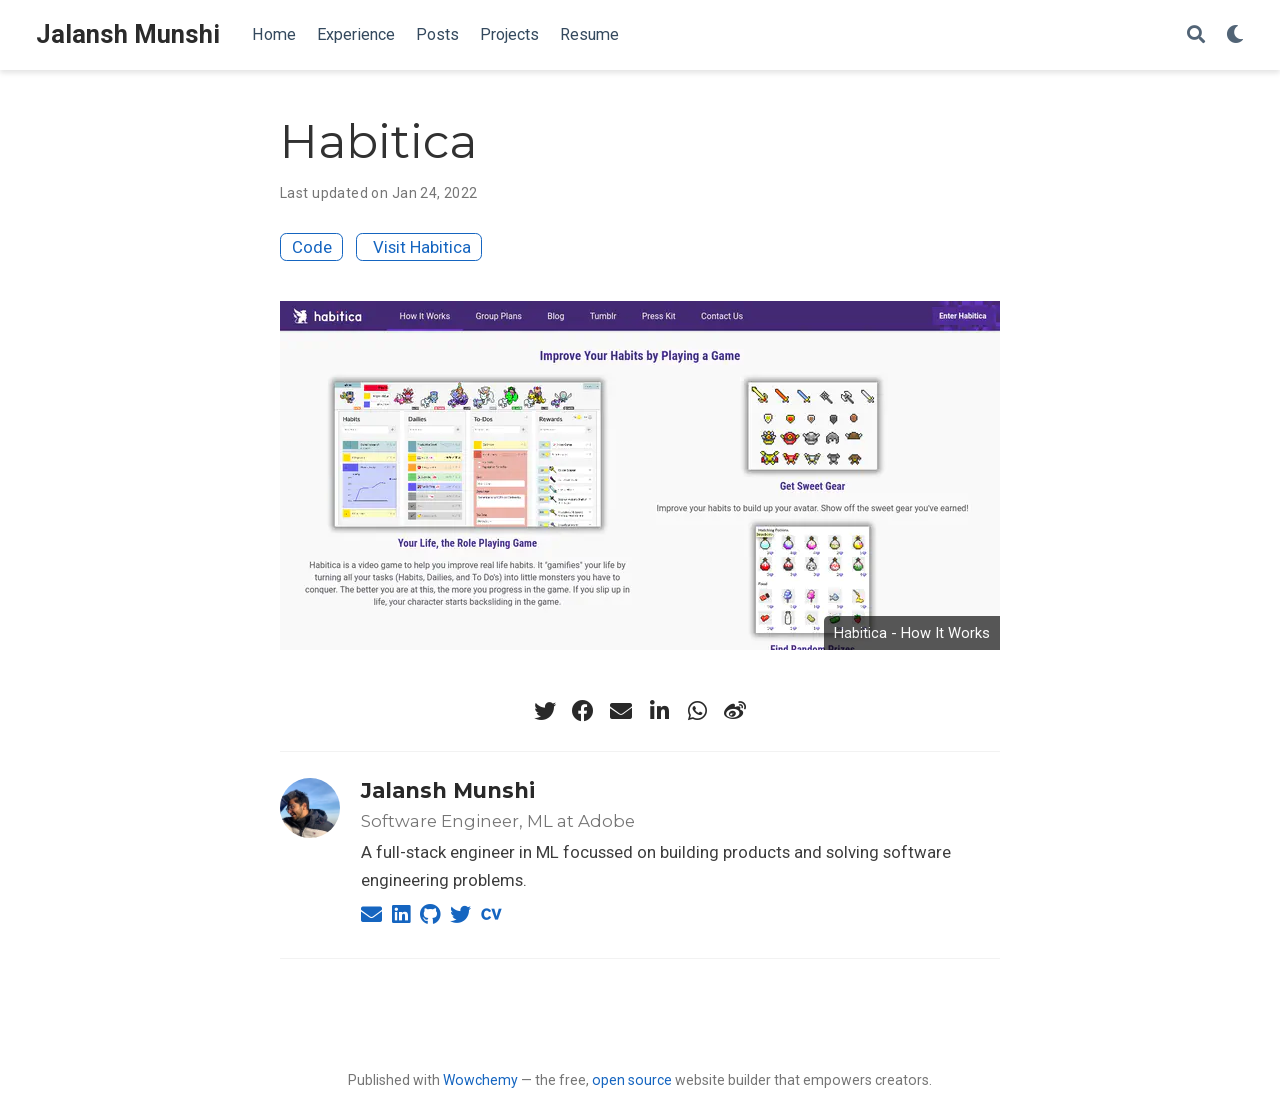  Describe the element at coordinates (128, 34) in the screenshot. I see `Jalansh Munshi` at that location.